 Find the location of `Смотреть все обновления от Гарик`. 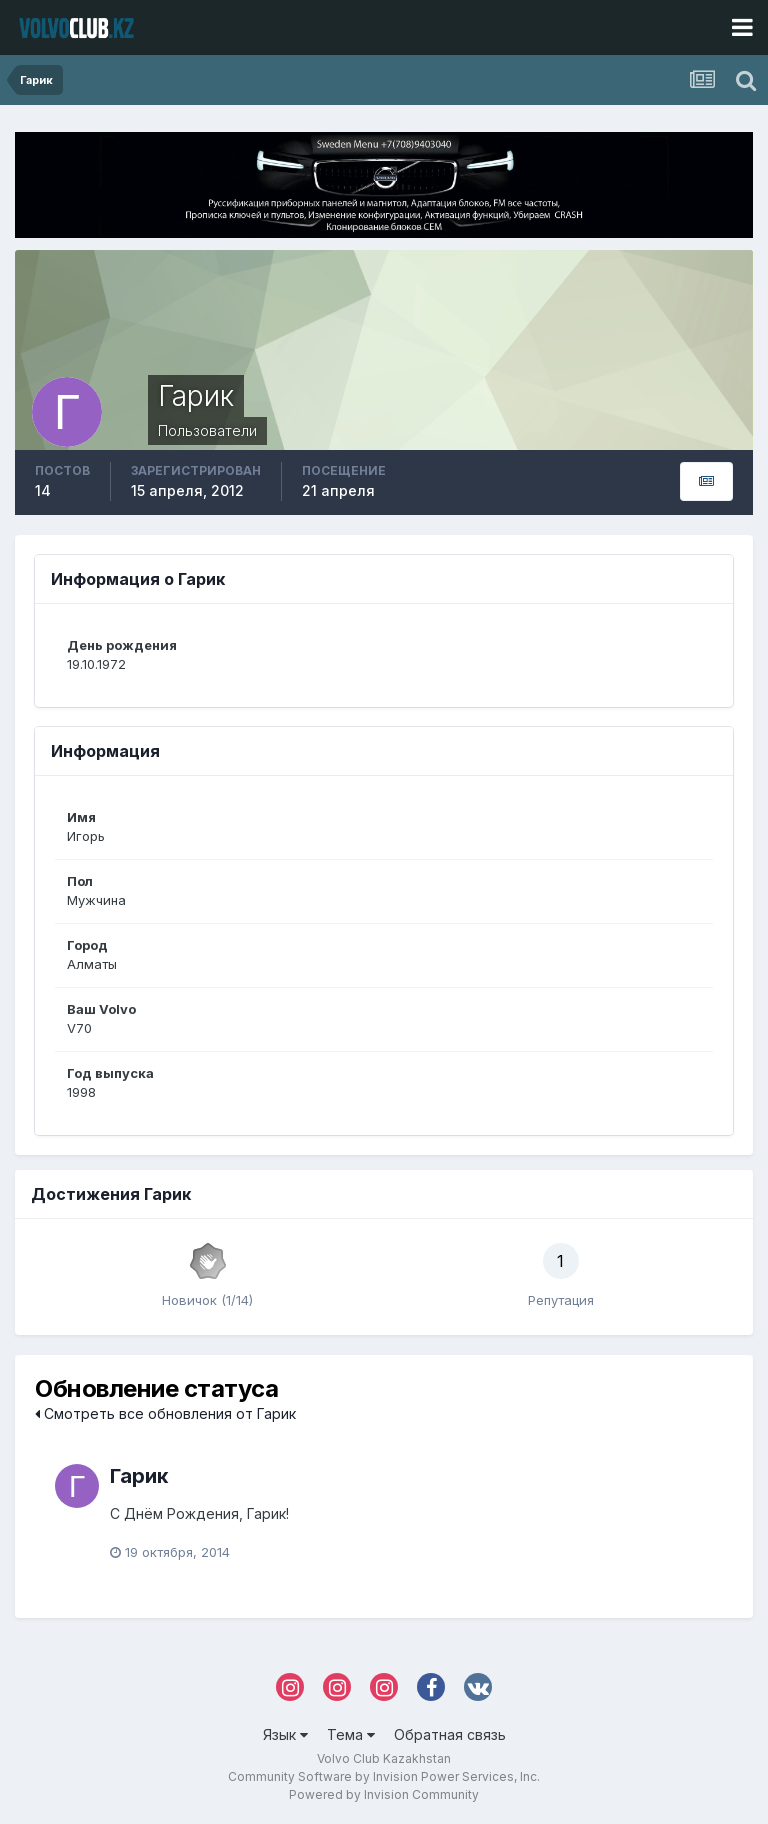

Смотреть все обновления от Гарик is located at coordinates (165, 1413).